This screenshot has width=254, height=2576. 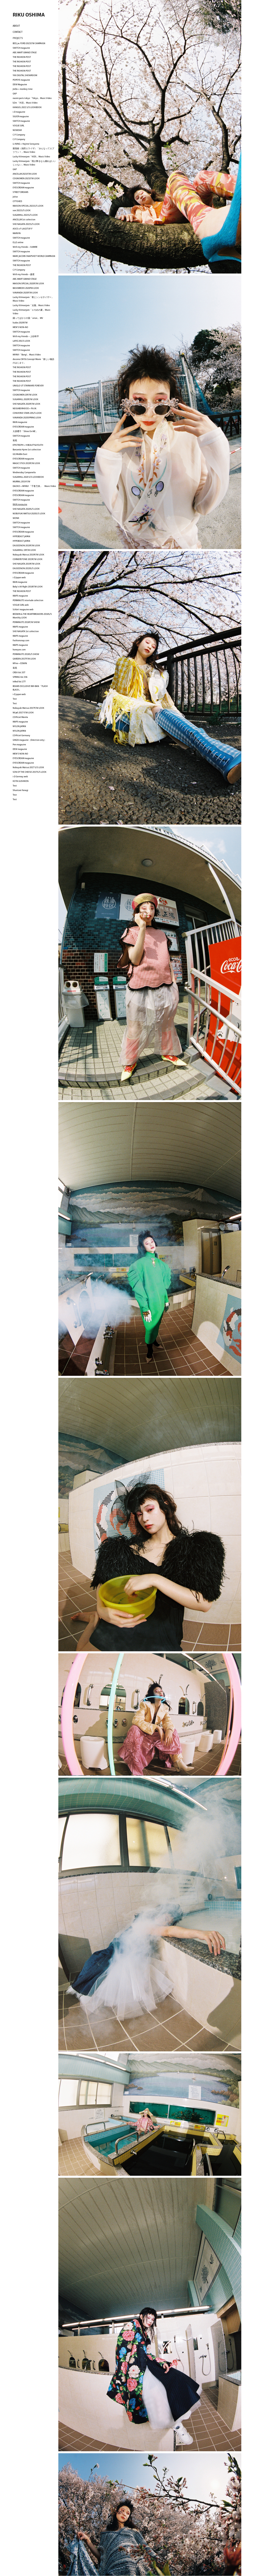 What do you see at coordinates (28, 767) in the screenshot?
I see `Nobuyuki Matsui 2017 S/S LOOK` at bounding box center [28, 767].